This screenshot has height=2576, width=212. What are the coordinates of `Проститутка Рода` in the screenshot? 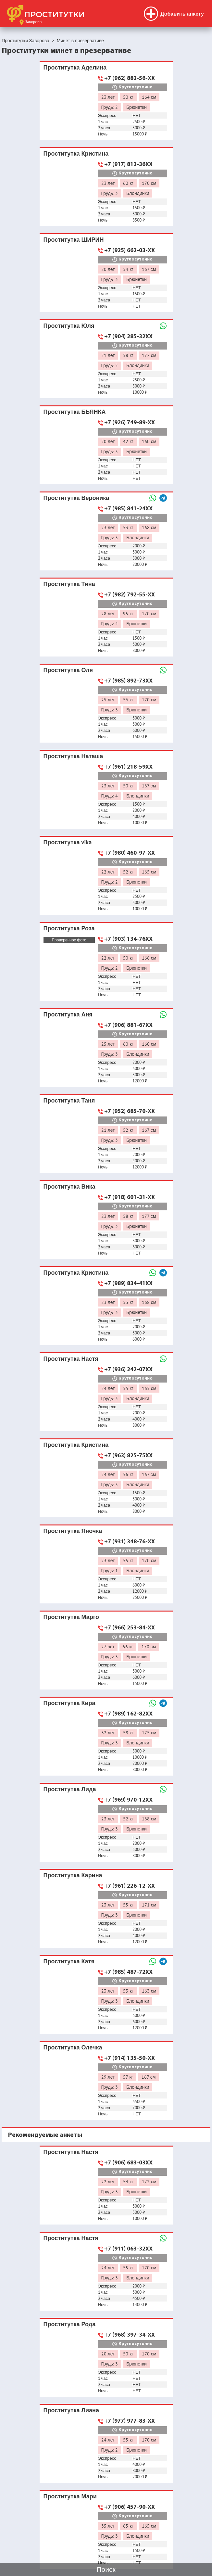 It's located at (70, 2324).